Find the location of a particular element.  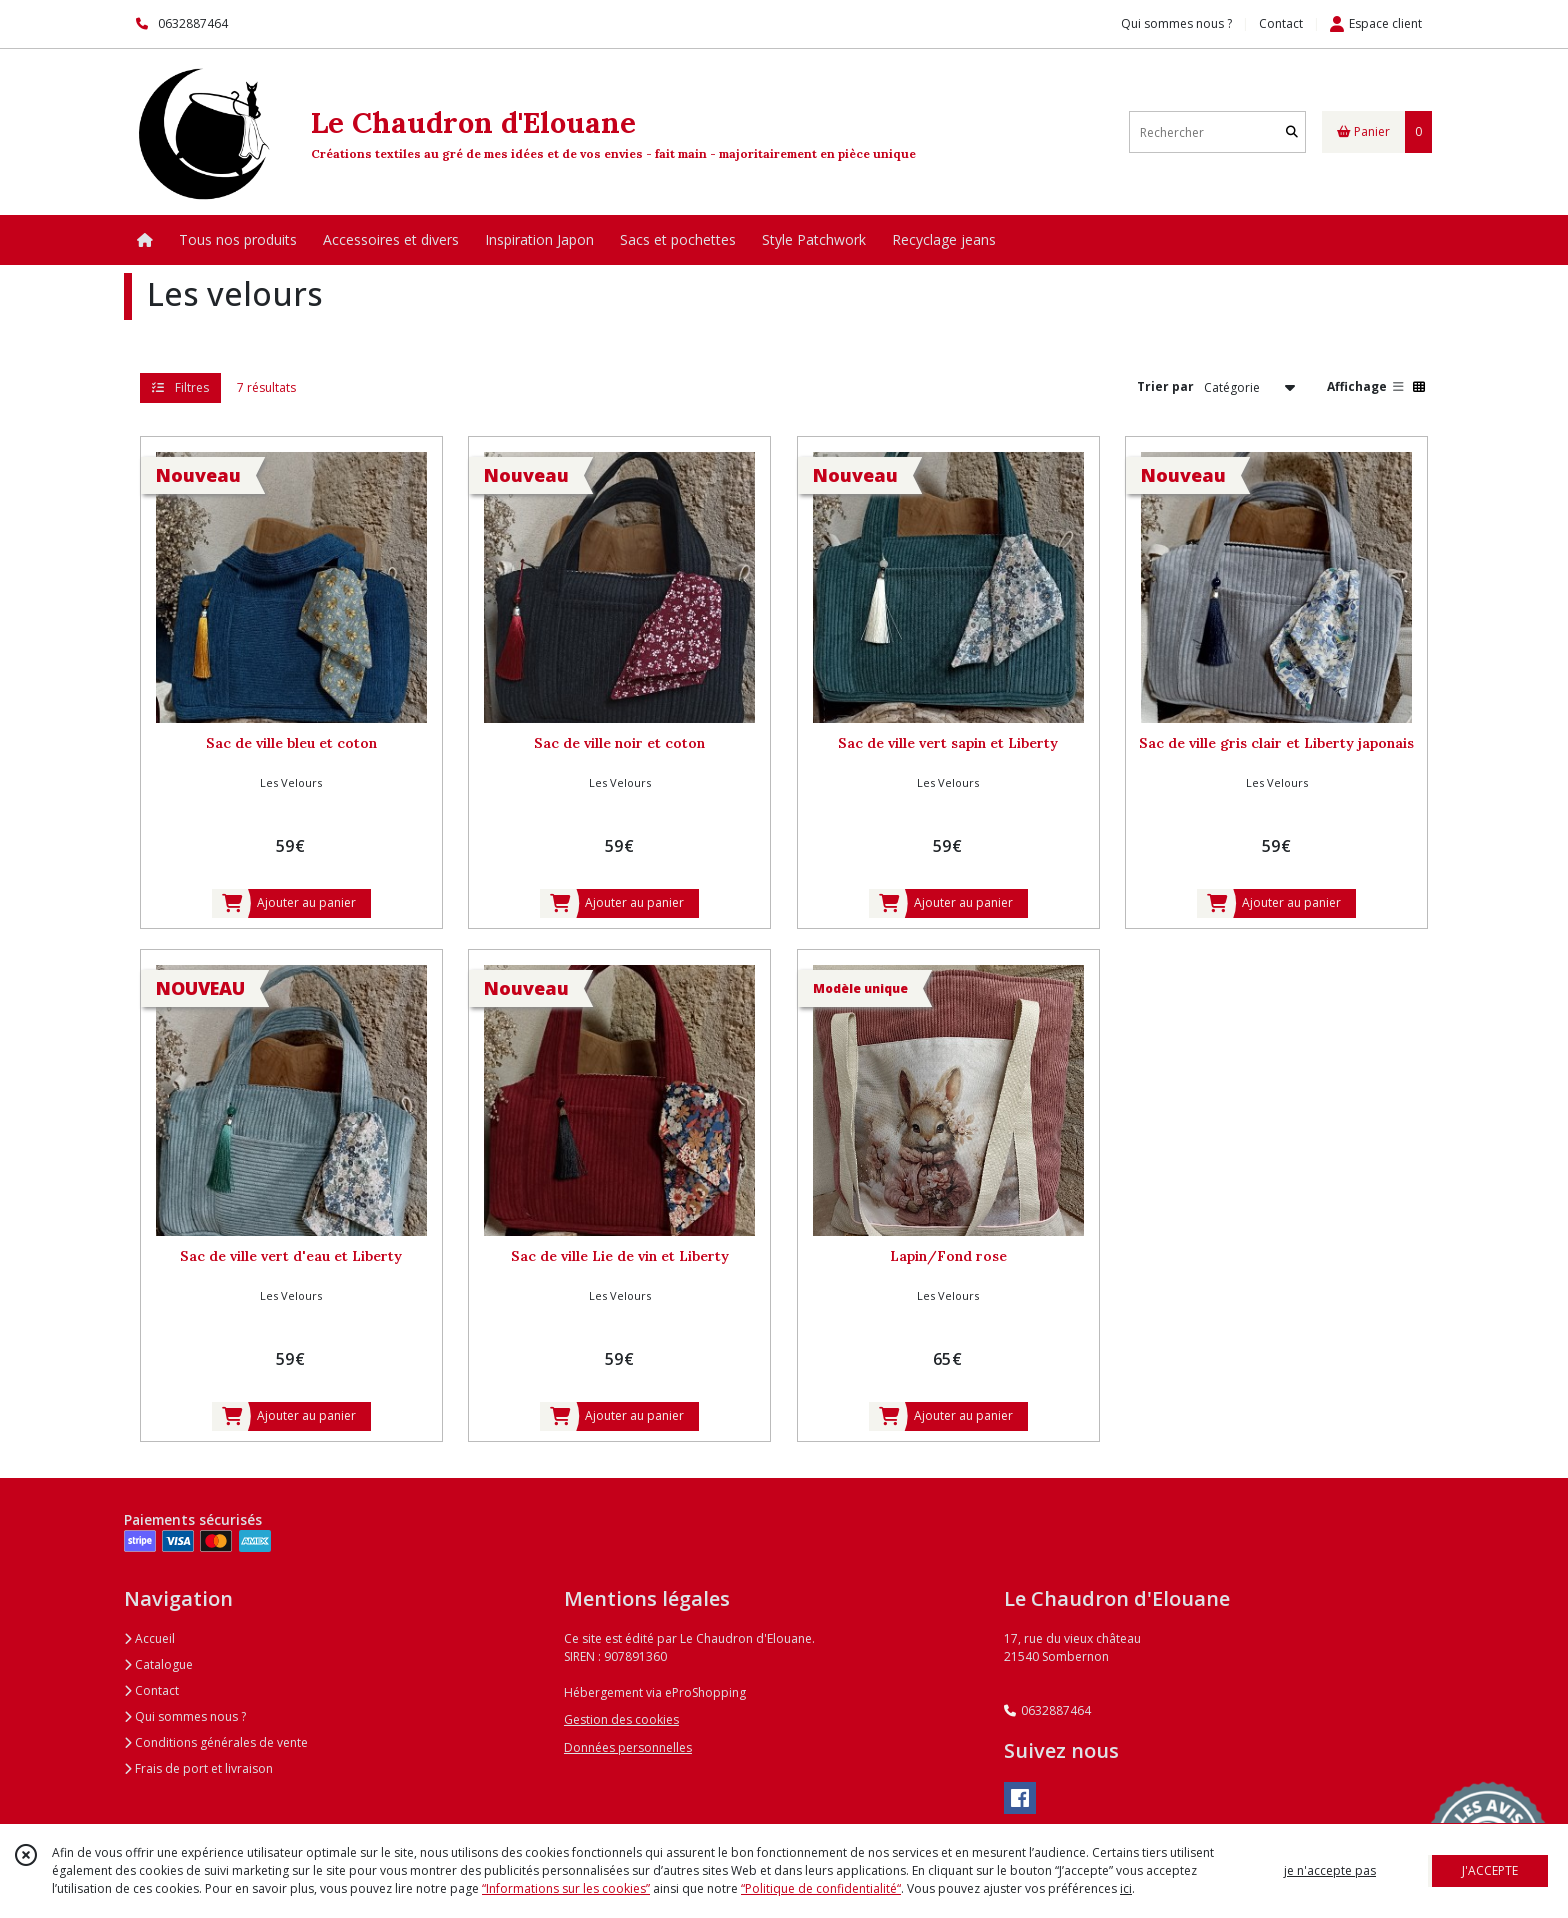

Gestion des cookies is located at coordinates (621, 1719).